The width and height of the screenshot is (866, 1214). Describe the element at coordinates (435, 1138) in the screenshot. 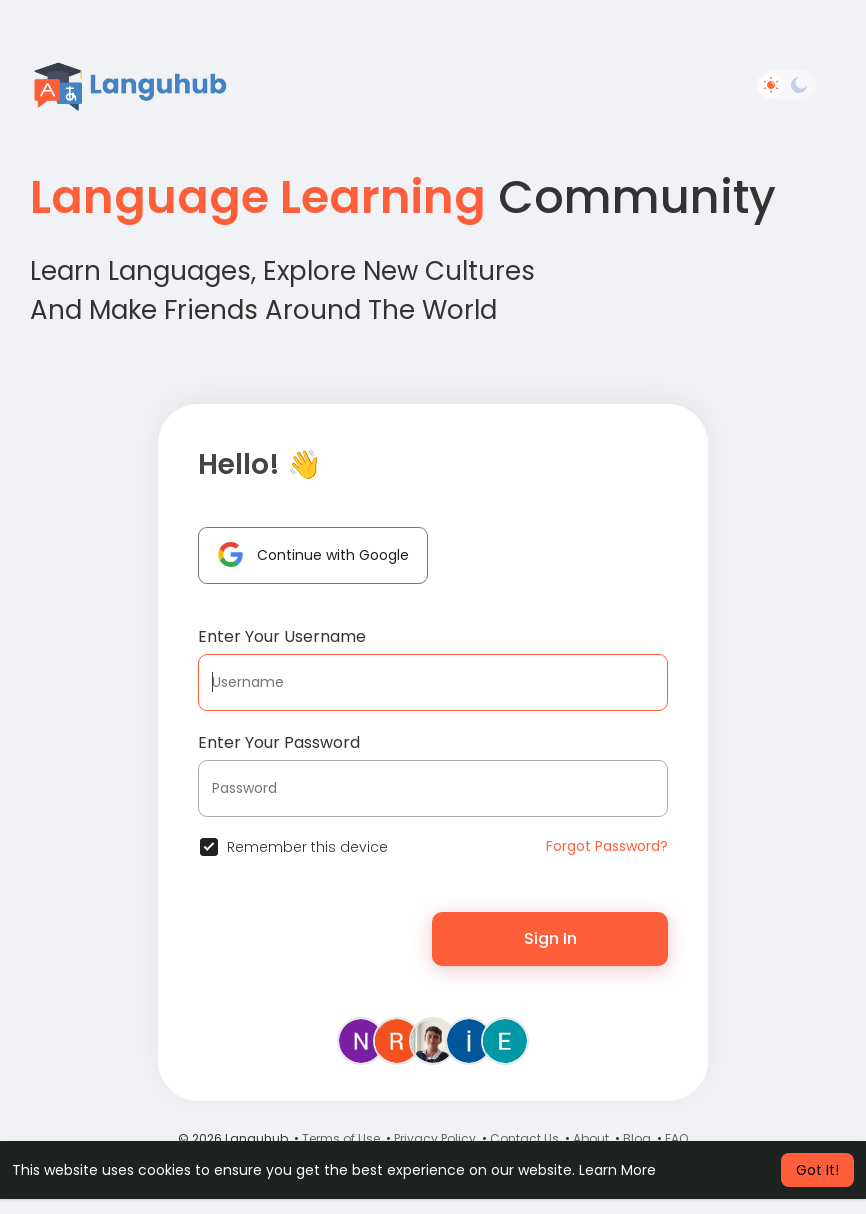

I see `Privacy Policy` at that location.